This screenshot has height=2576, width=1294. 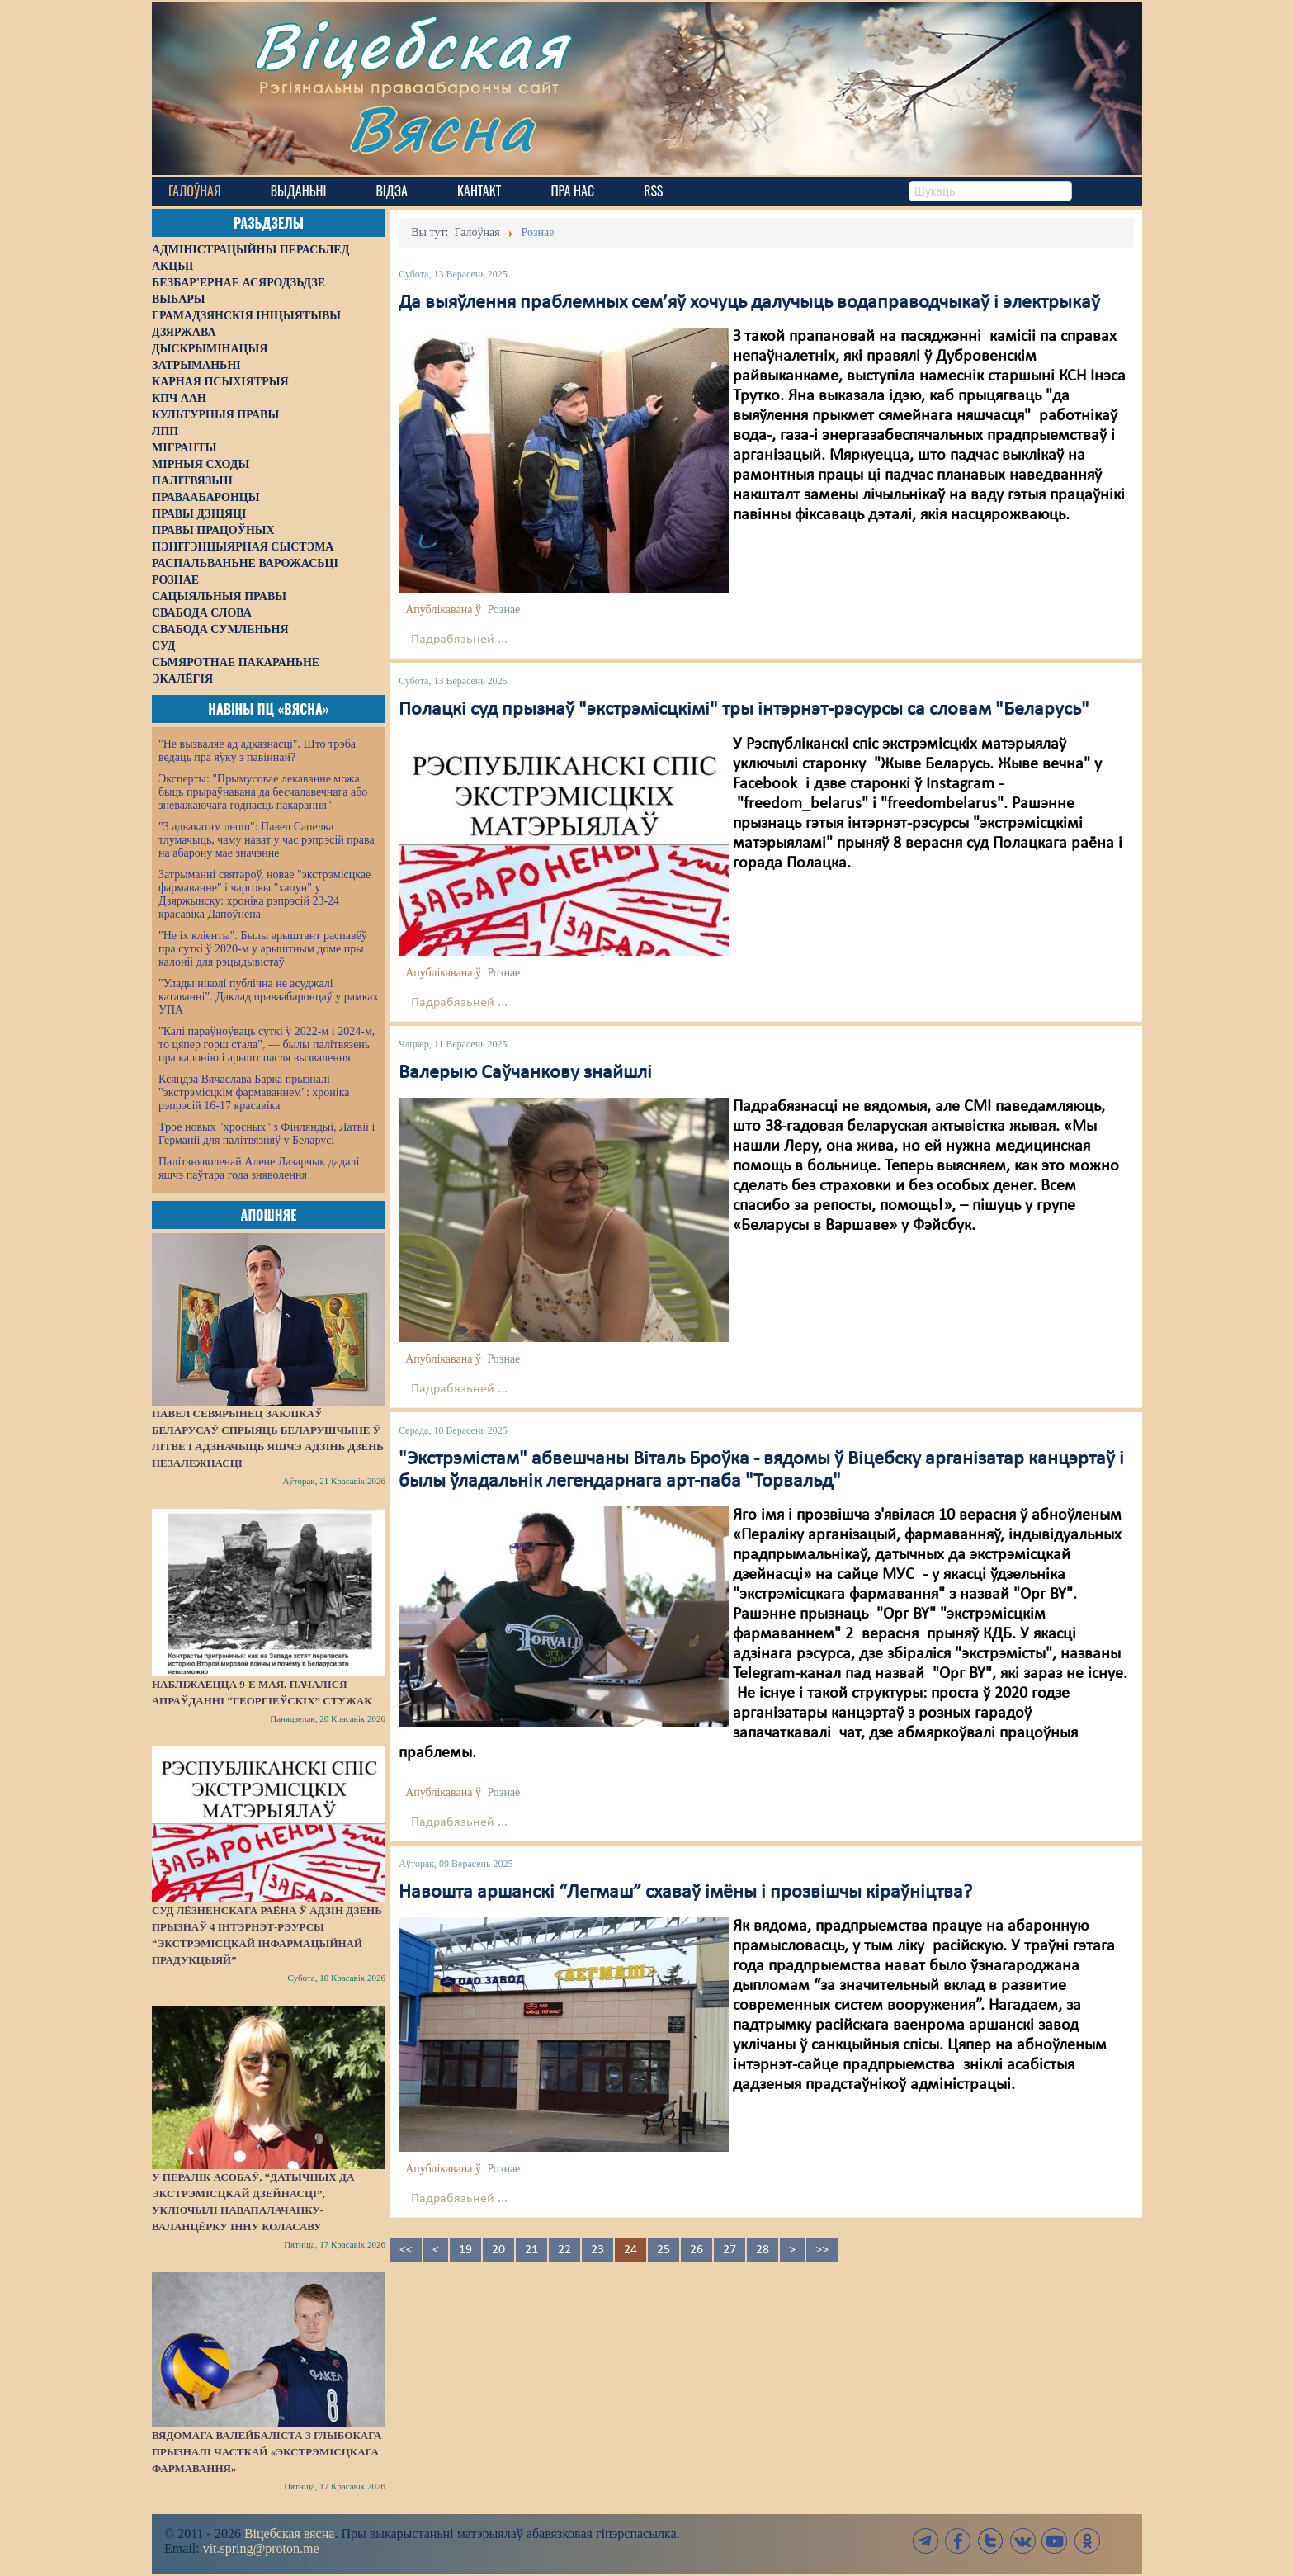 What do you see at coordinates (597, 2250) in the screenshot?
I see `23` at bounding box center [597, 2250].